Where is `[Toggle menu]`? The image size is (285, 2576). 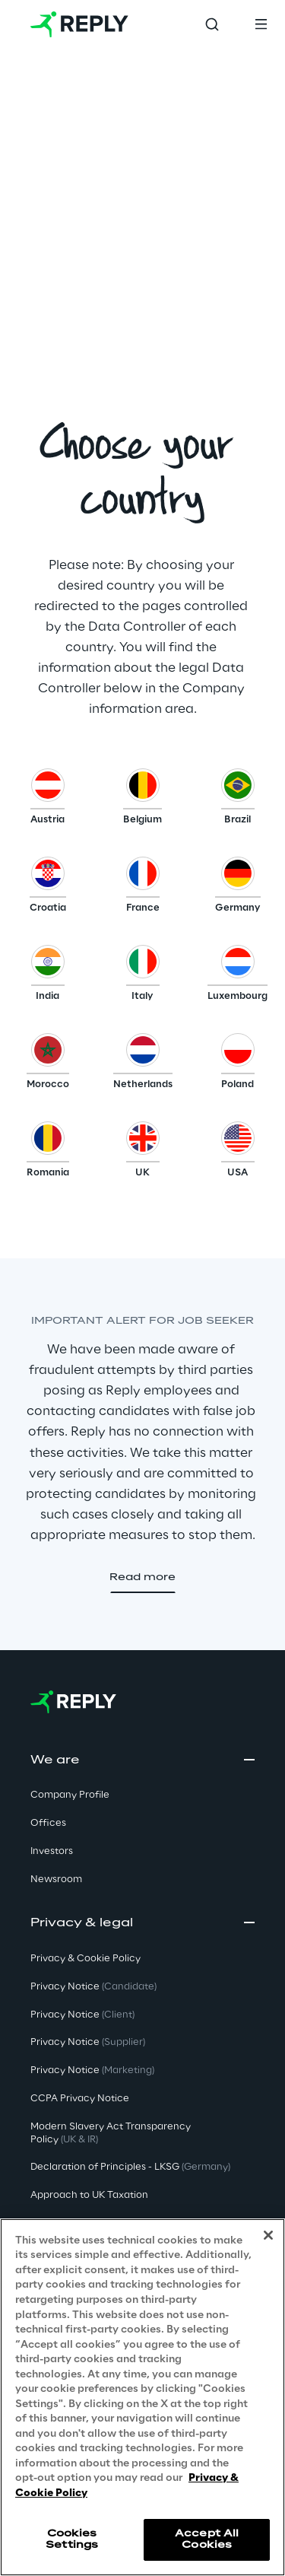
[Toggle menu] is located at coordinates (260, 24).